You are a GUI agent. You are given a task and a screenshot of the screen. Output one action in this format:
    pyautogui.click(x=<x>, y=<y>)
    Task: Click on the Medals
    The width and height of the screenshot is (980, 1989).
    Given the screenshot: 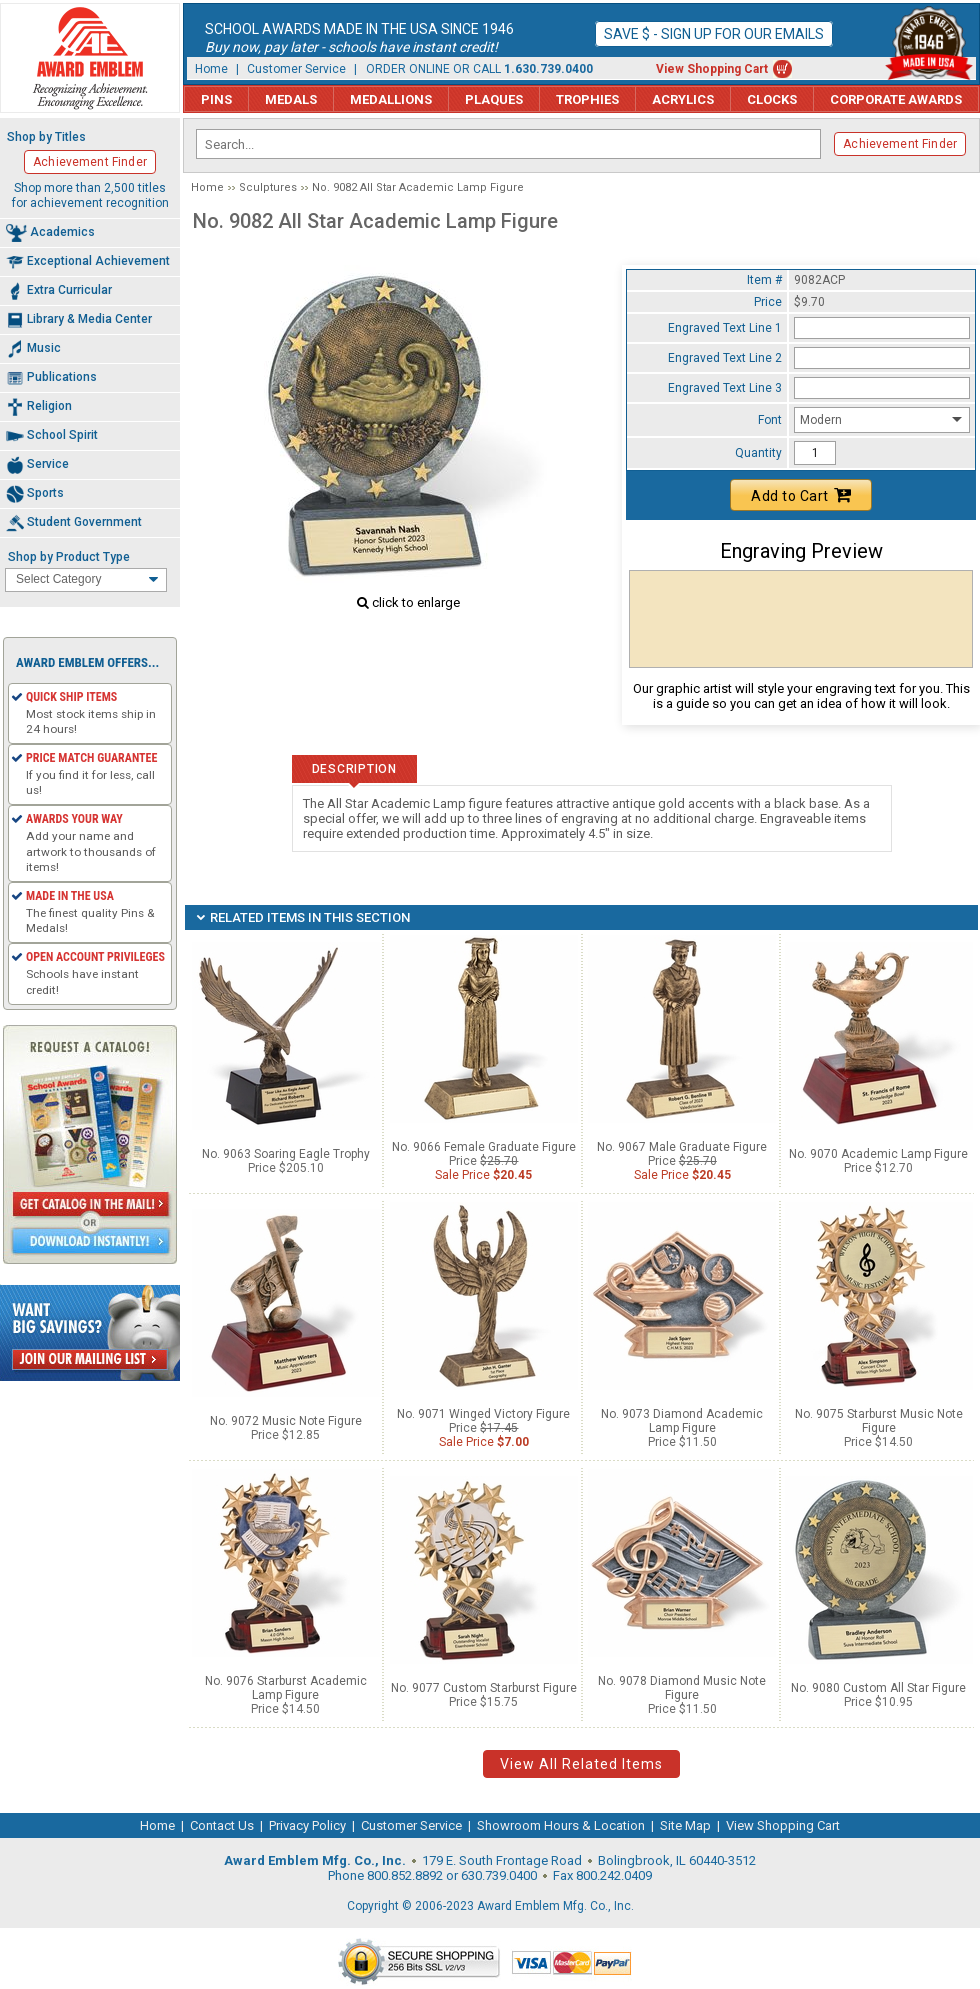 What is the action you would take?
    pyautogui.click(x=291, y=99)
    